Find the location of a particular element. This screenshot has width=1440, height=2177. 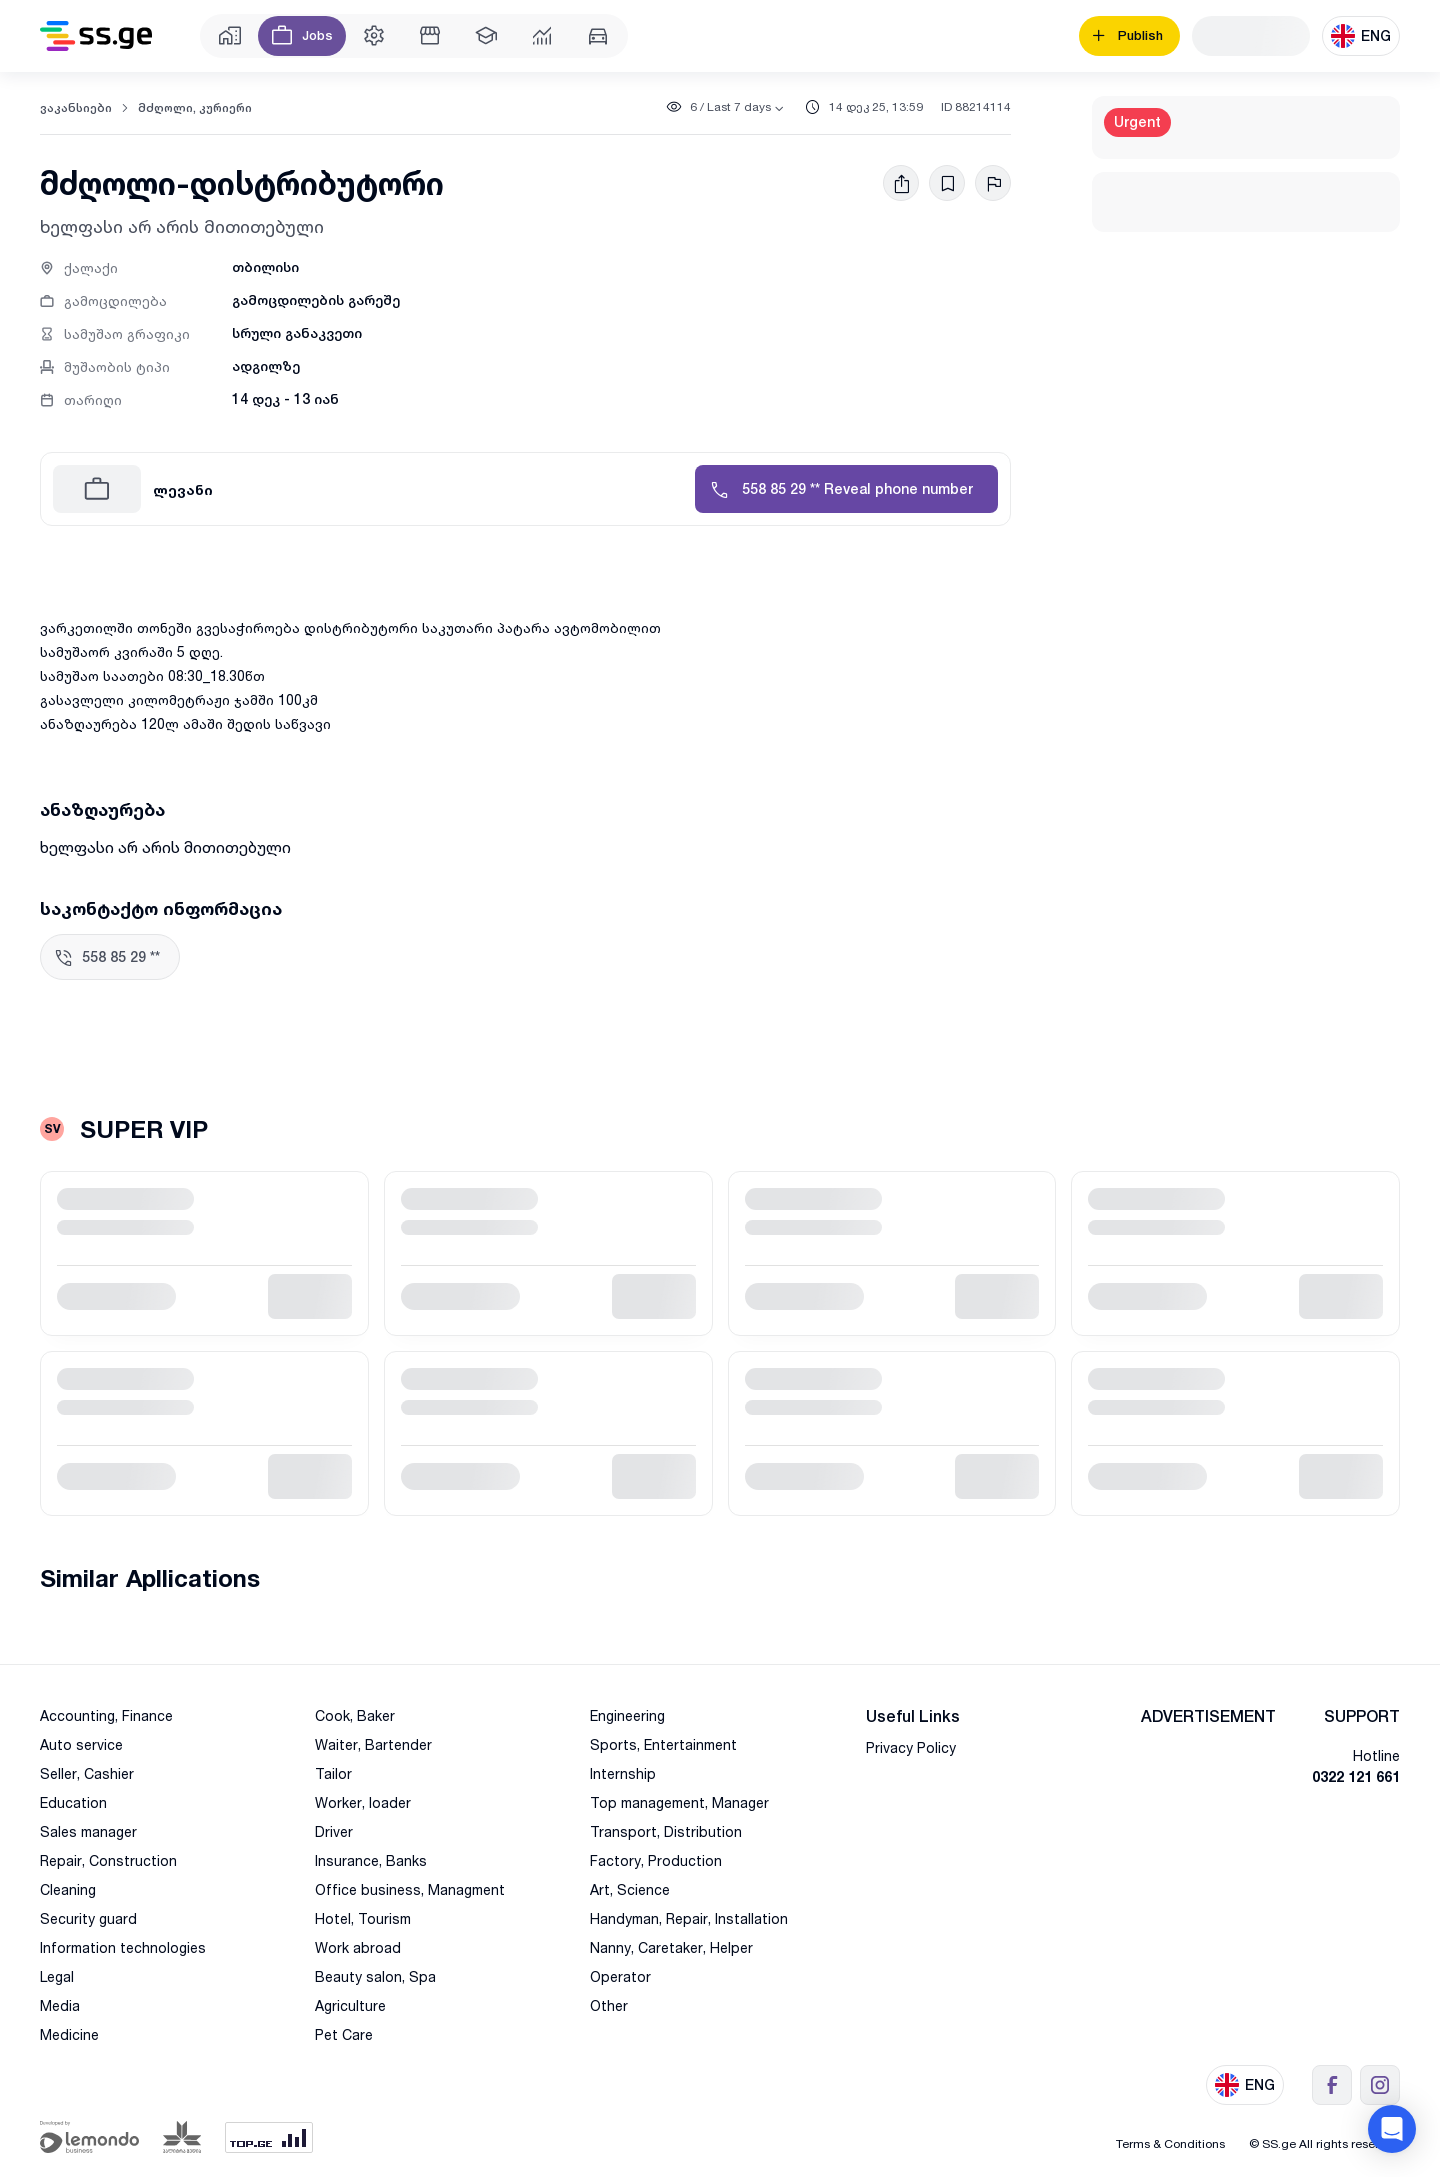

Engineering is located at coordinates (627, 1715).